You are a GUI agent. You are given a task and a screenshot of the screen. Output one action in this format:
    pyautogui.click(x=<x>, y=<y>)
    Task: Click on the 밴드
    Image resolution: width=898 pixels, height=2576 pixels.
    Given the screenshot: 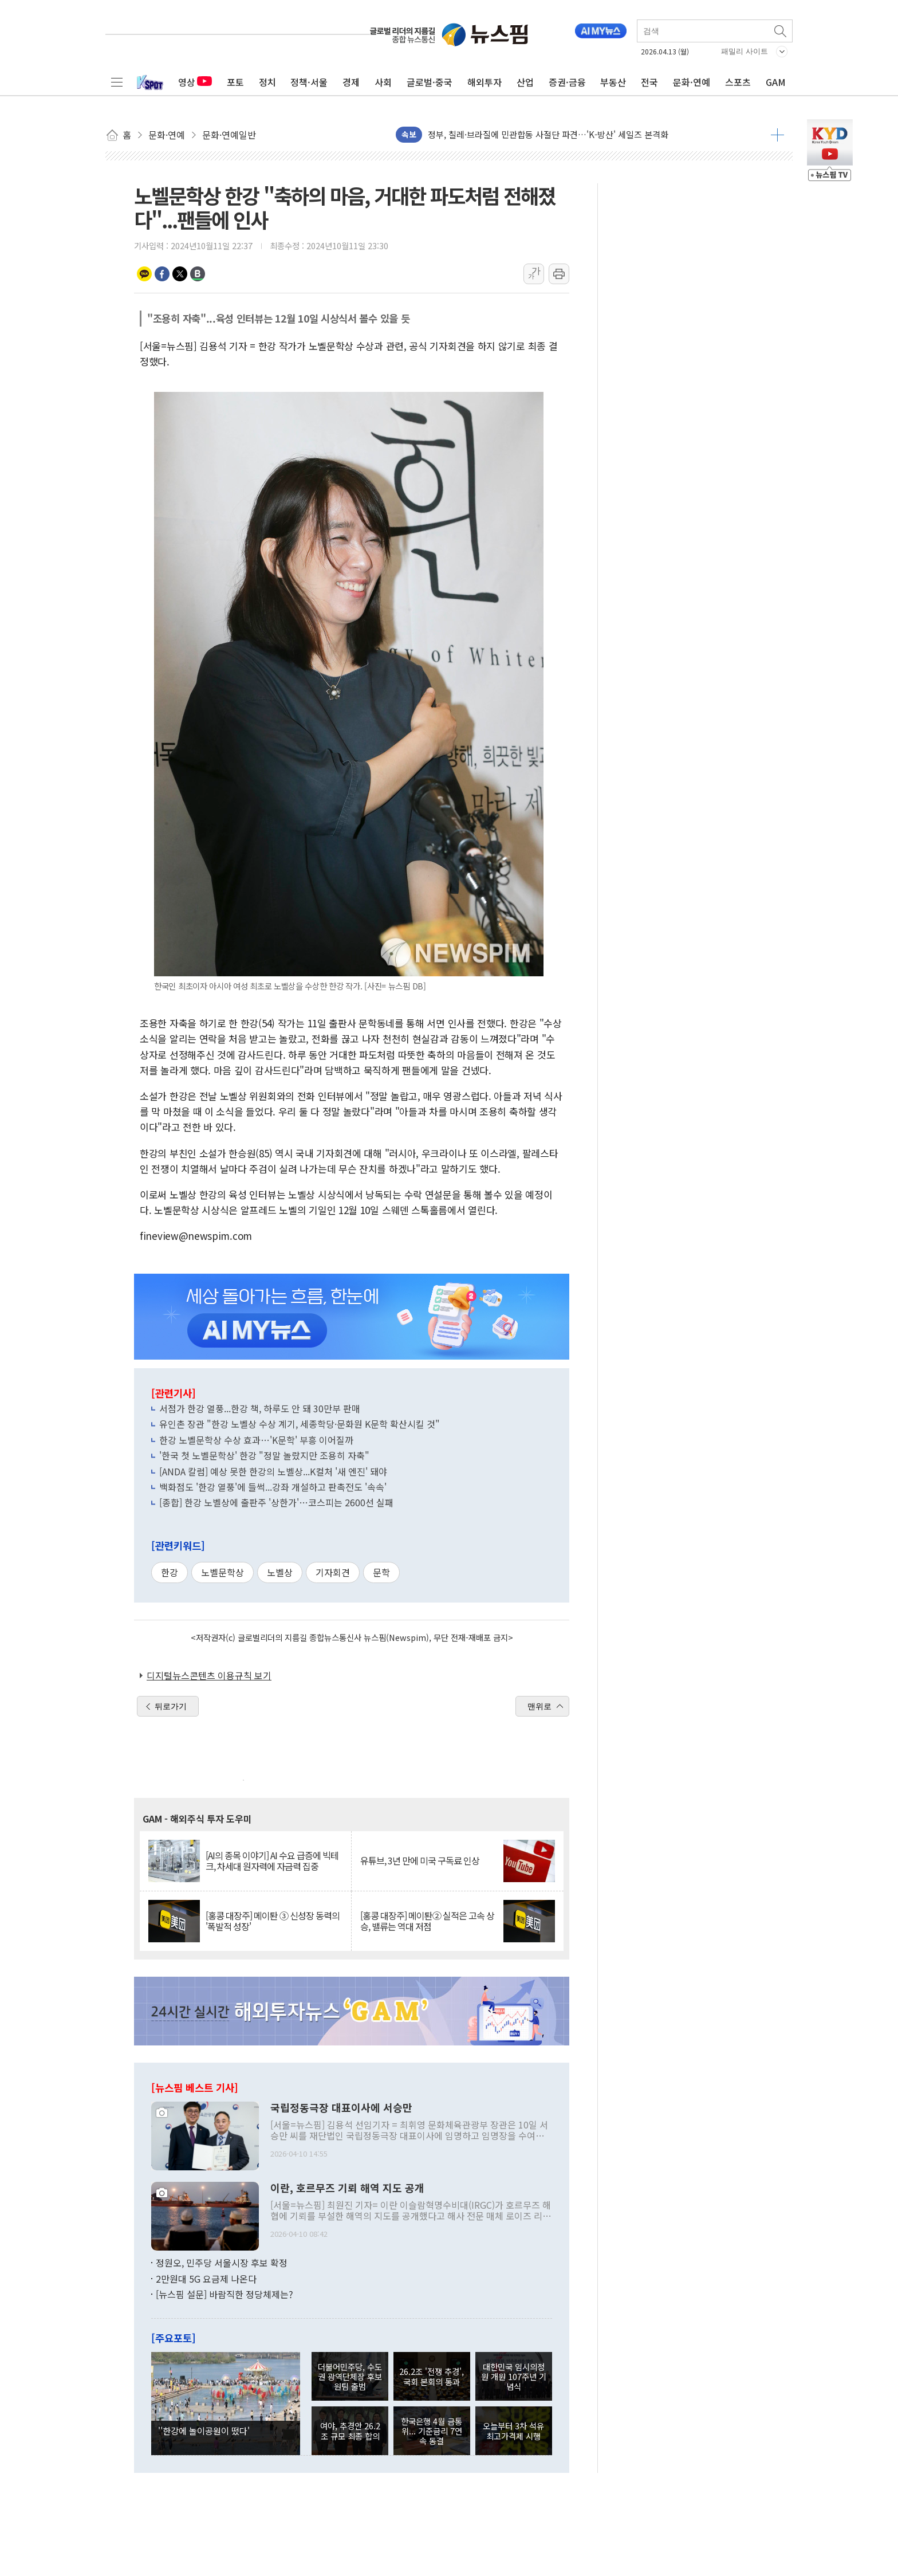 What is the action you would take?
    pyautogui.click(x=197, y=273)
    